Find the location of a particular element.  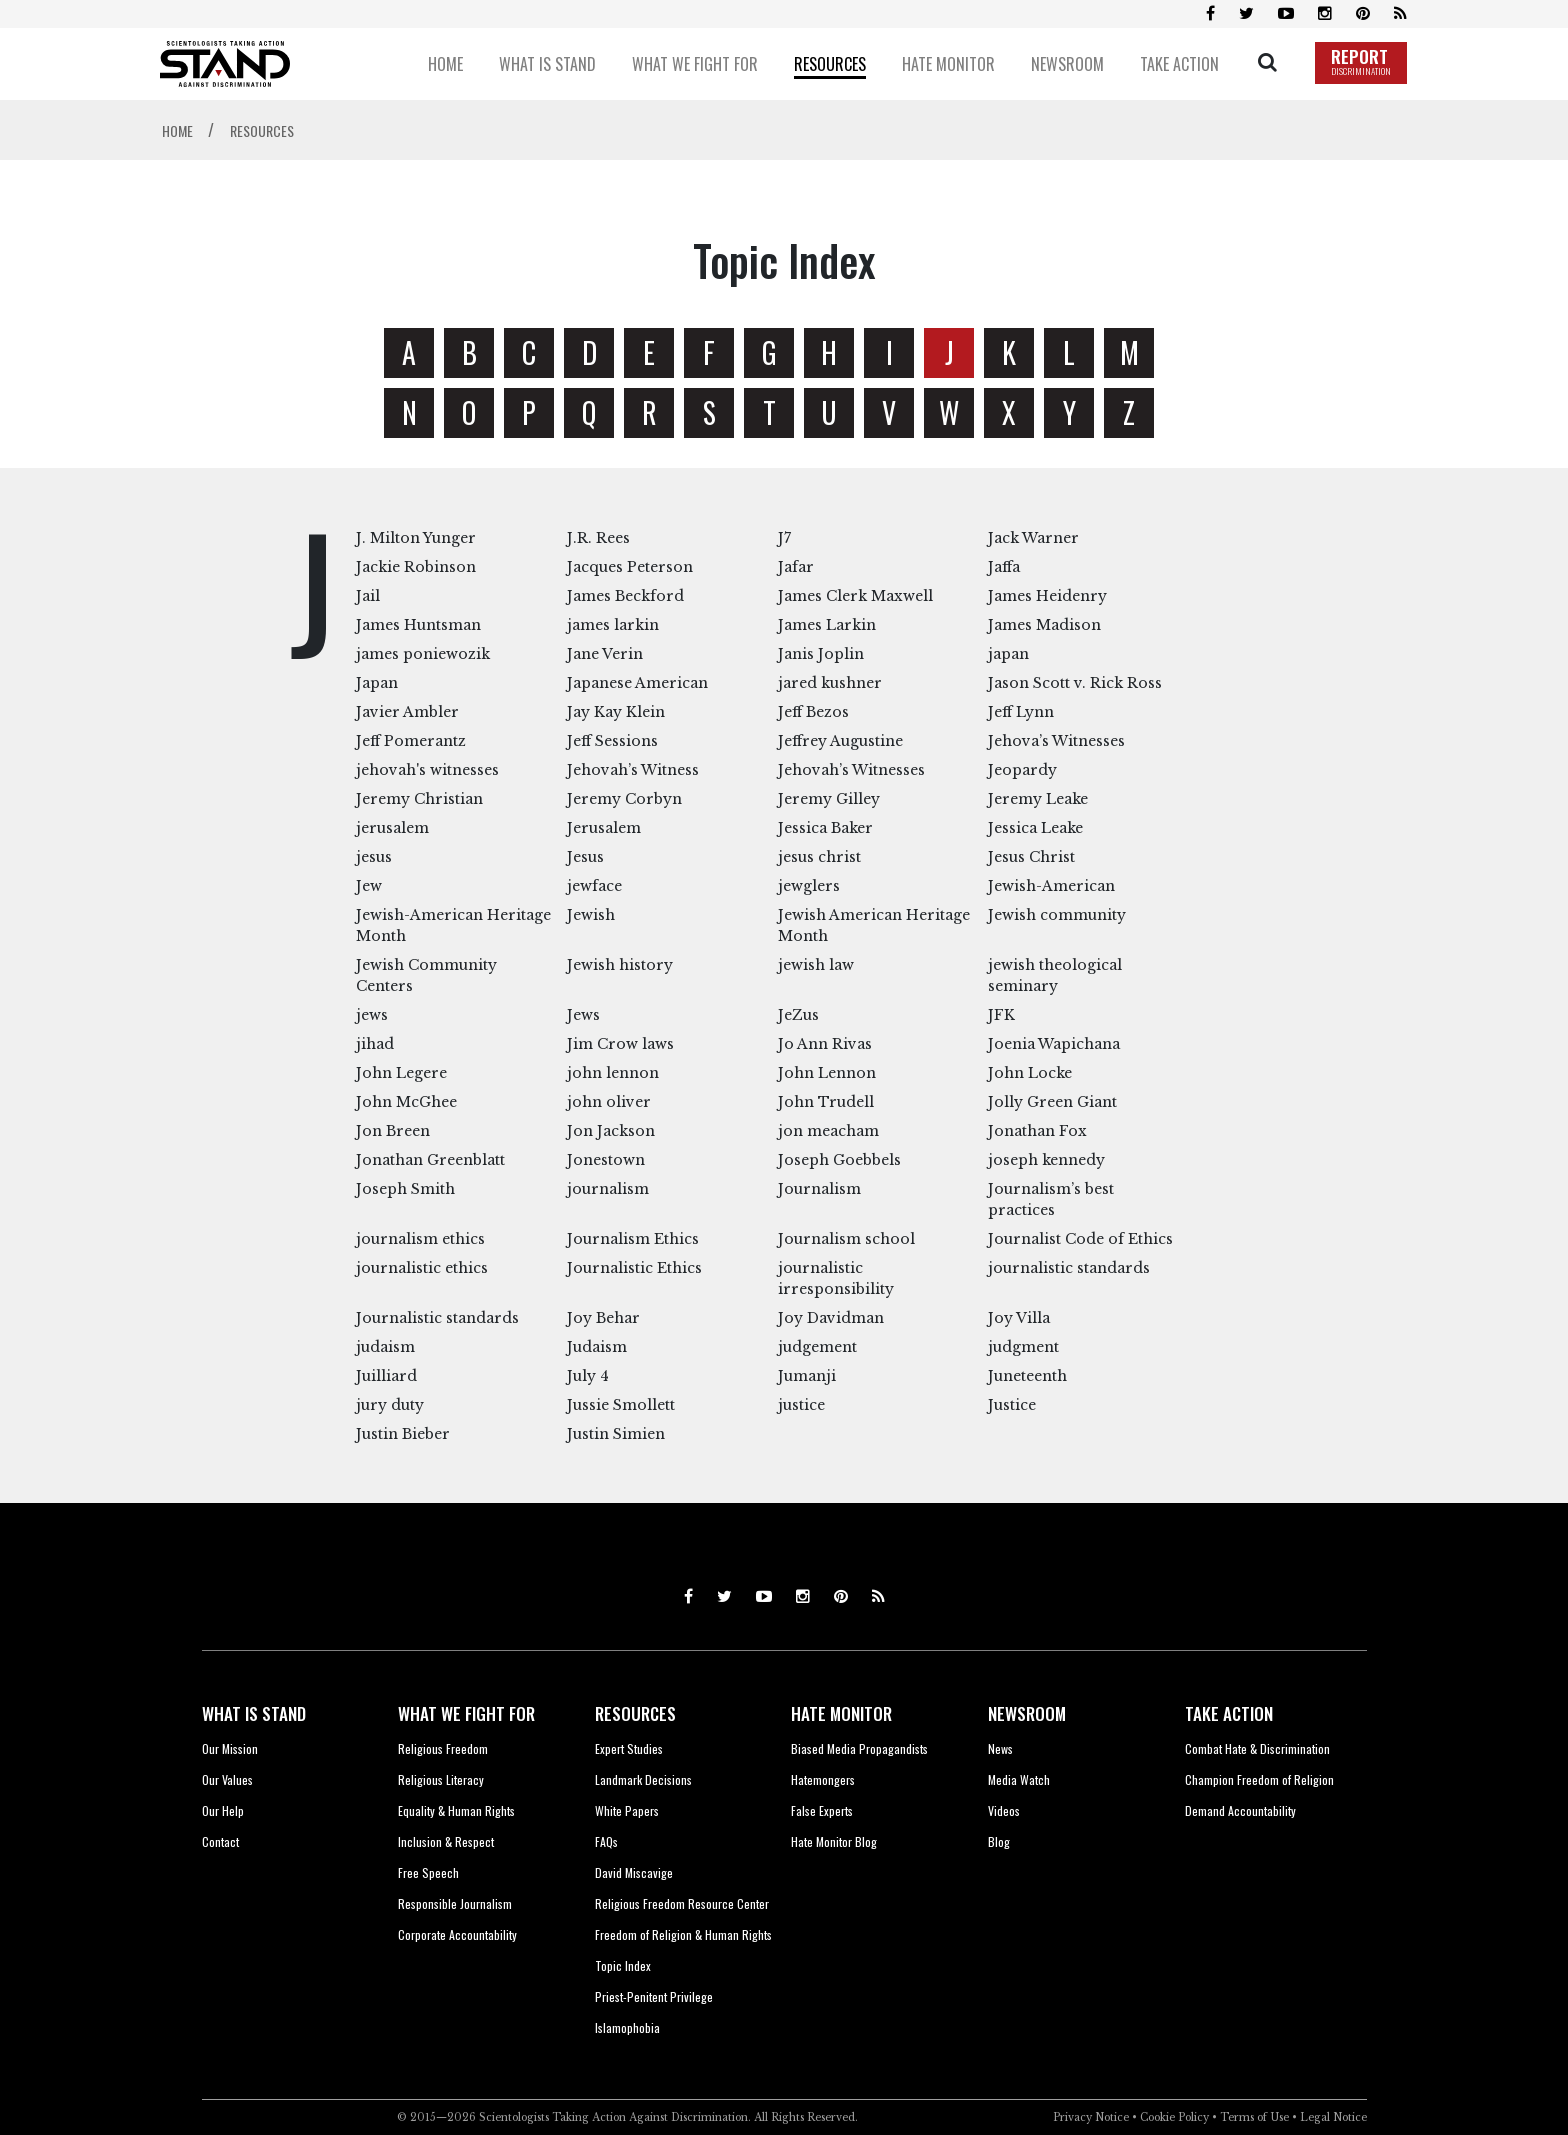

Jumanji is located at coordinates (807, 1376).